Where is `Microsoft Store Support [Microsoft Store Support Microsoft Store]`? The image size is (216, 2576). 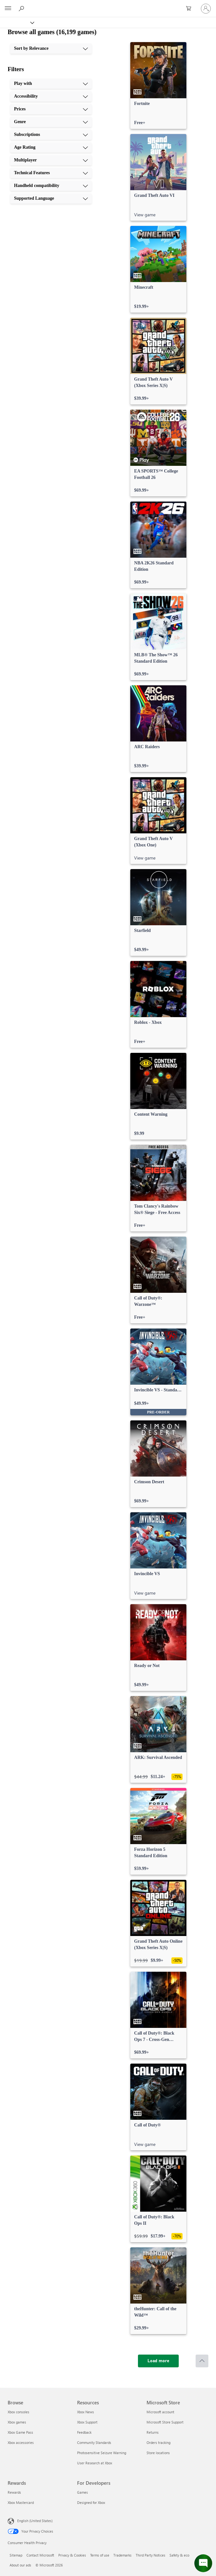
Microsoft Store Support [Microsoft Store Support Microsoft Store] is located at coordinates (165, 2422).